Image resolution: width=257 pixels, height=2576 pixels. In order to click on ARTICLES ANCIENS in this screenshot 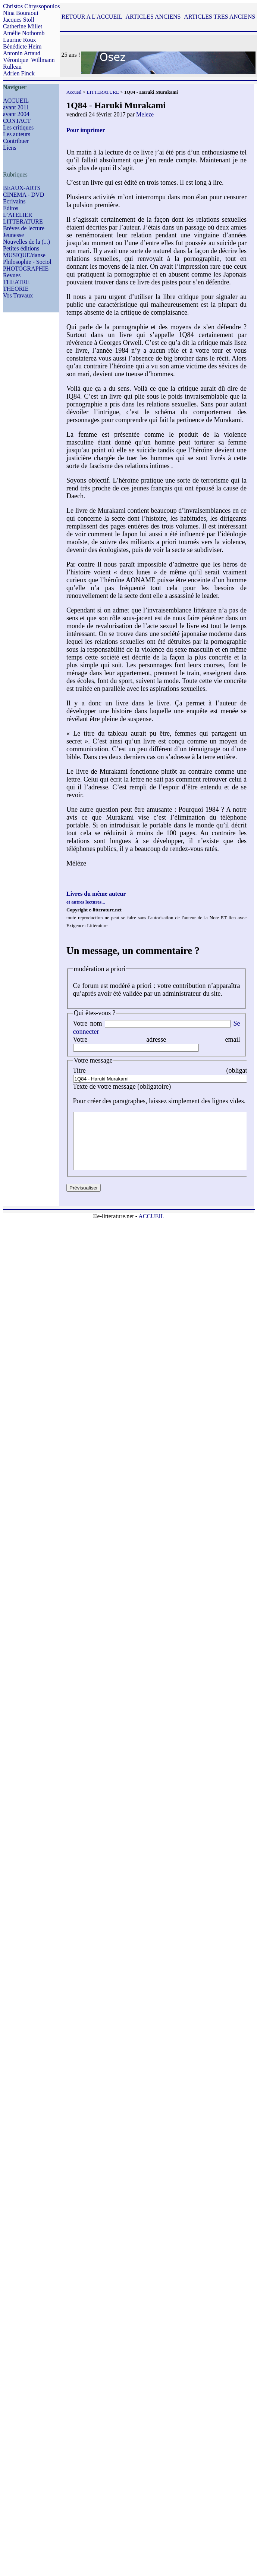, I will do `click(153, 16)`.